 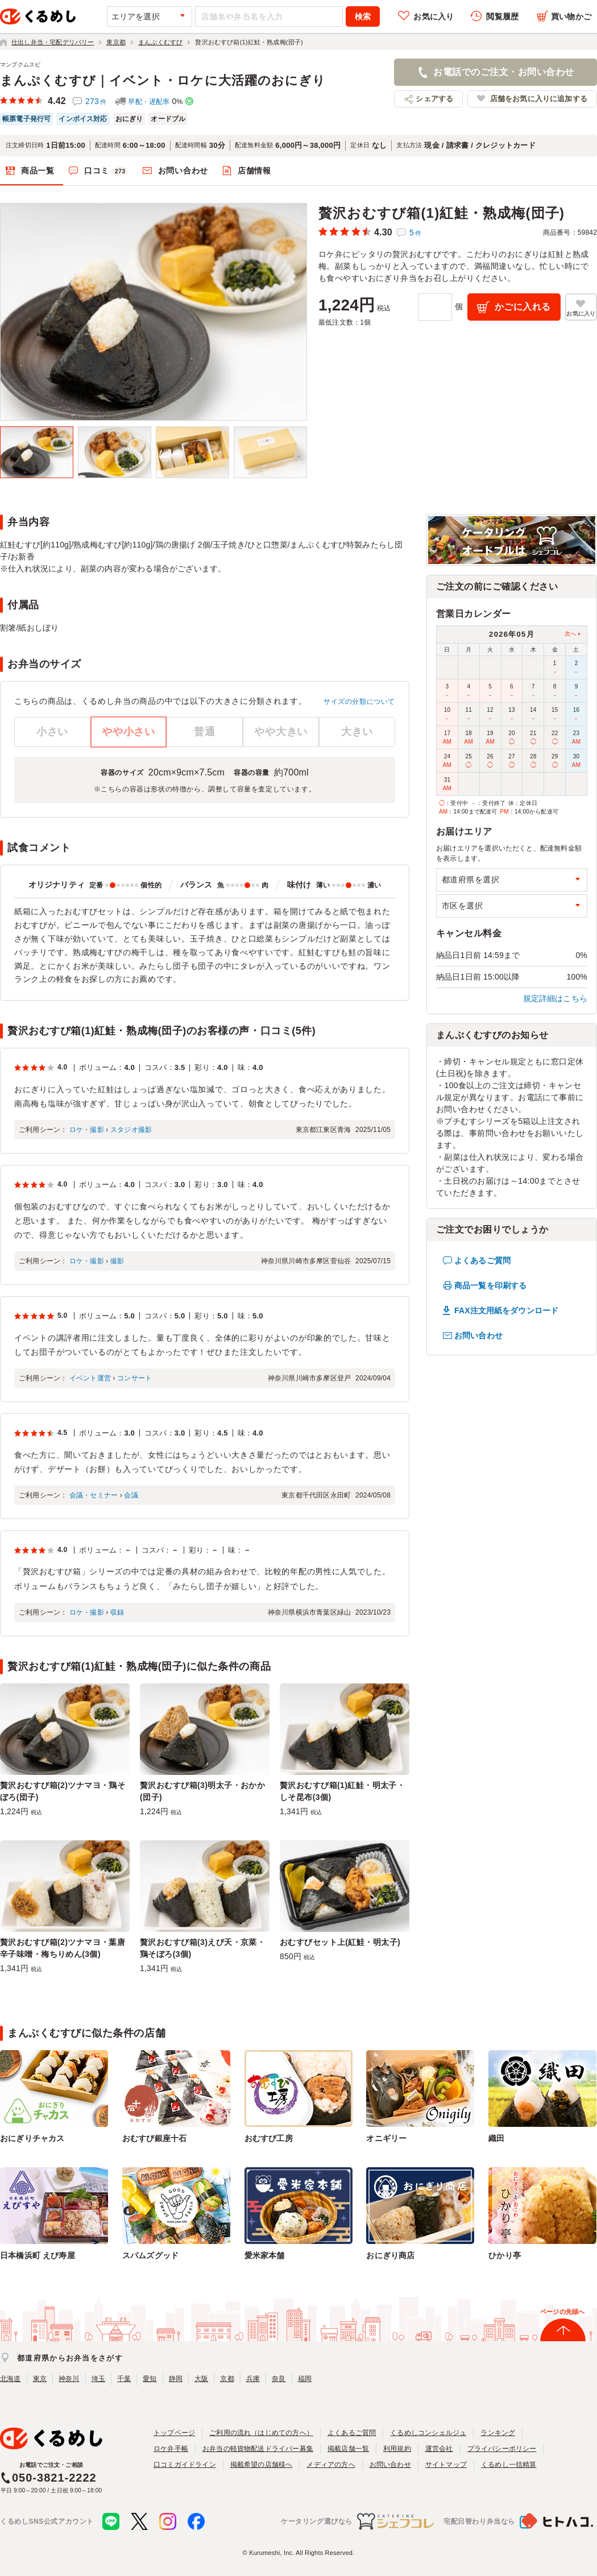 I want to click on オニギリー, so click(x=386, y=2138).